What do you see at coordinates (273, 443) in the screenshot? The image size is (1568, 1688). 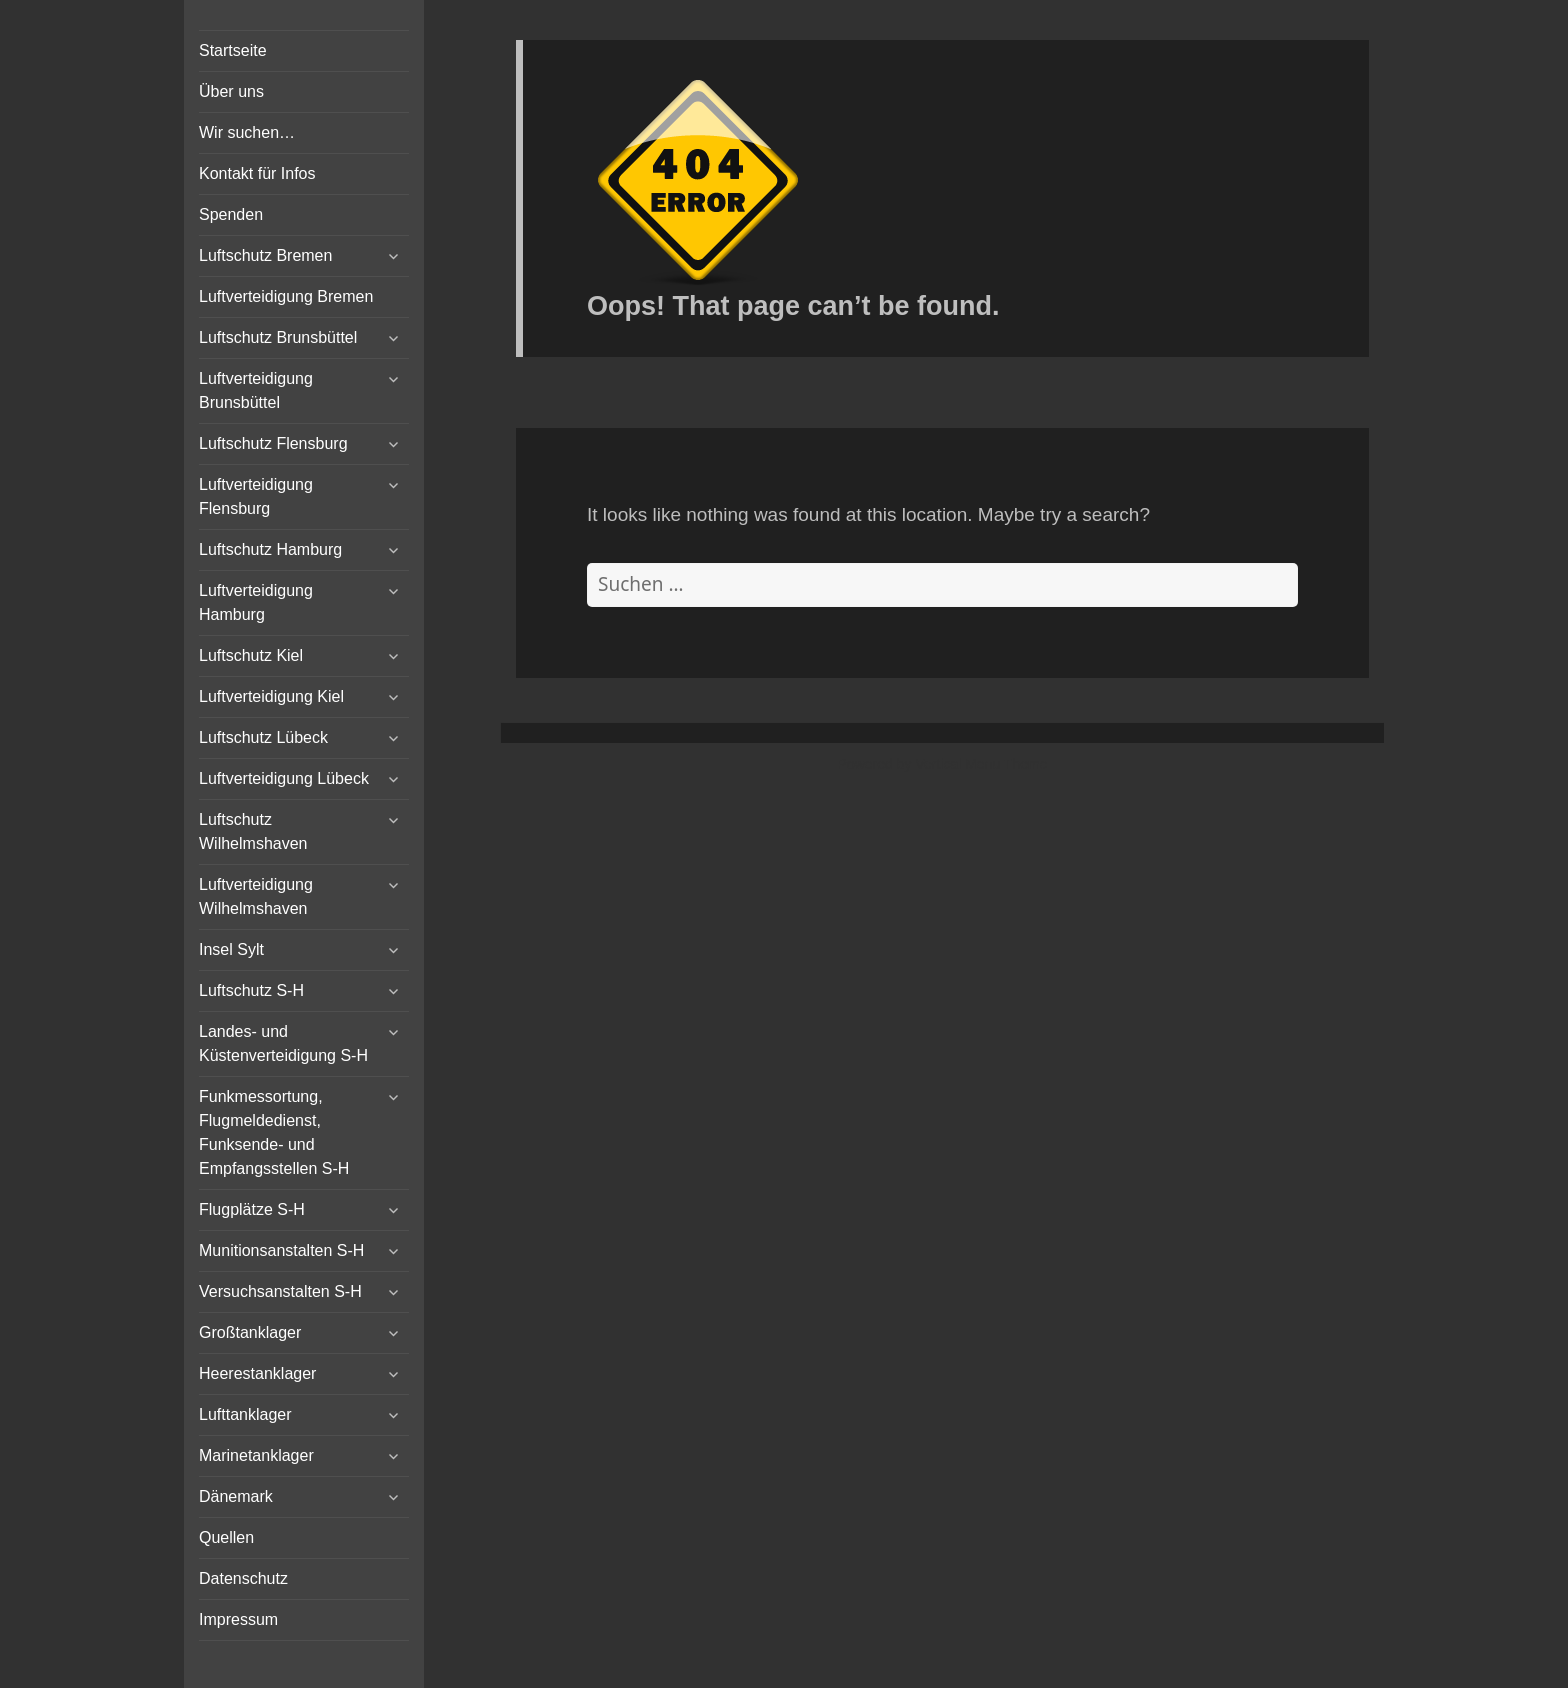 I see `Luftschutz Flensburg` at bounding box center [273, 443].